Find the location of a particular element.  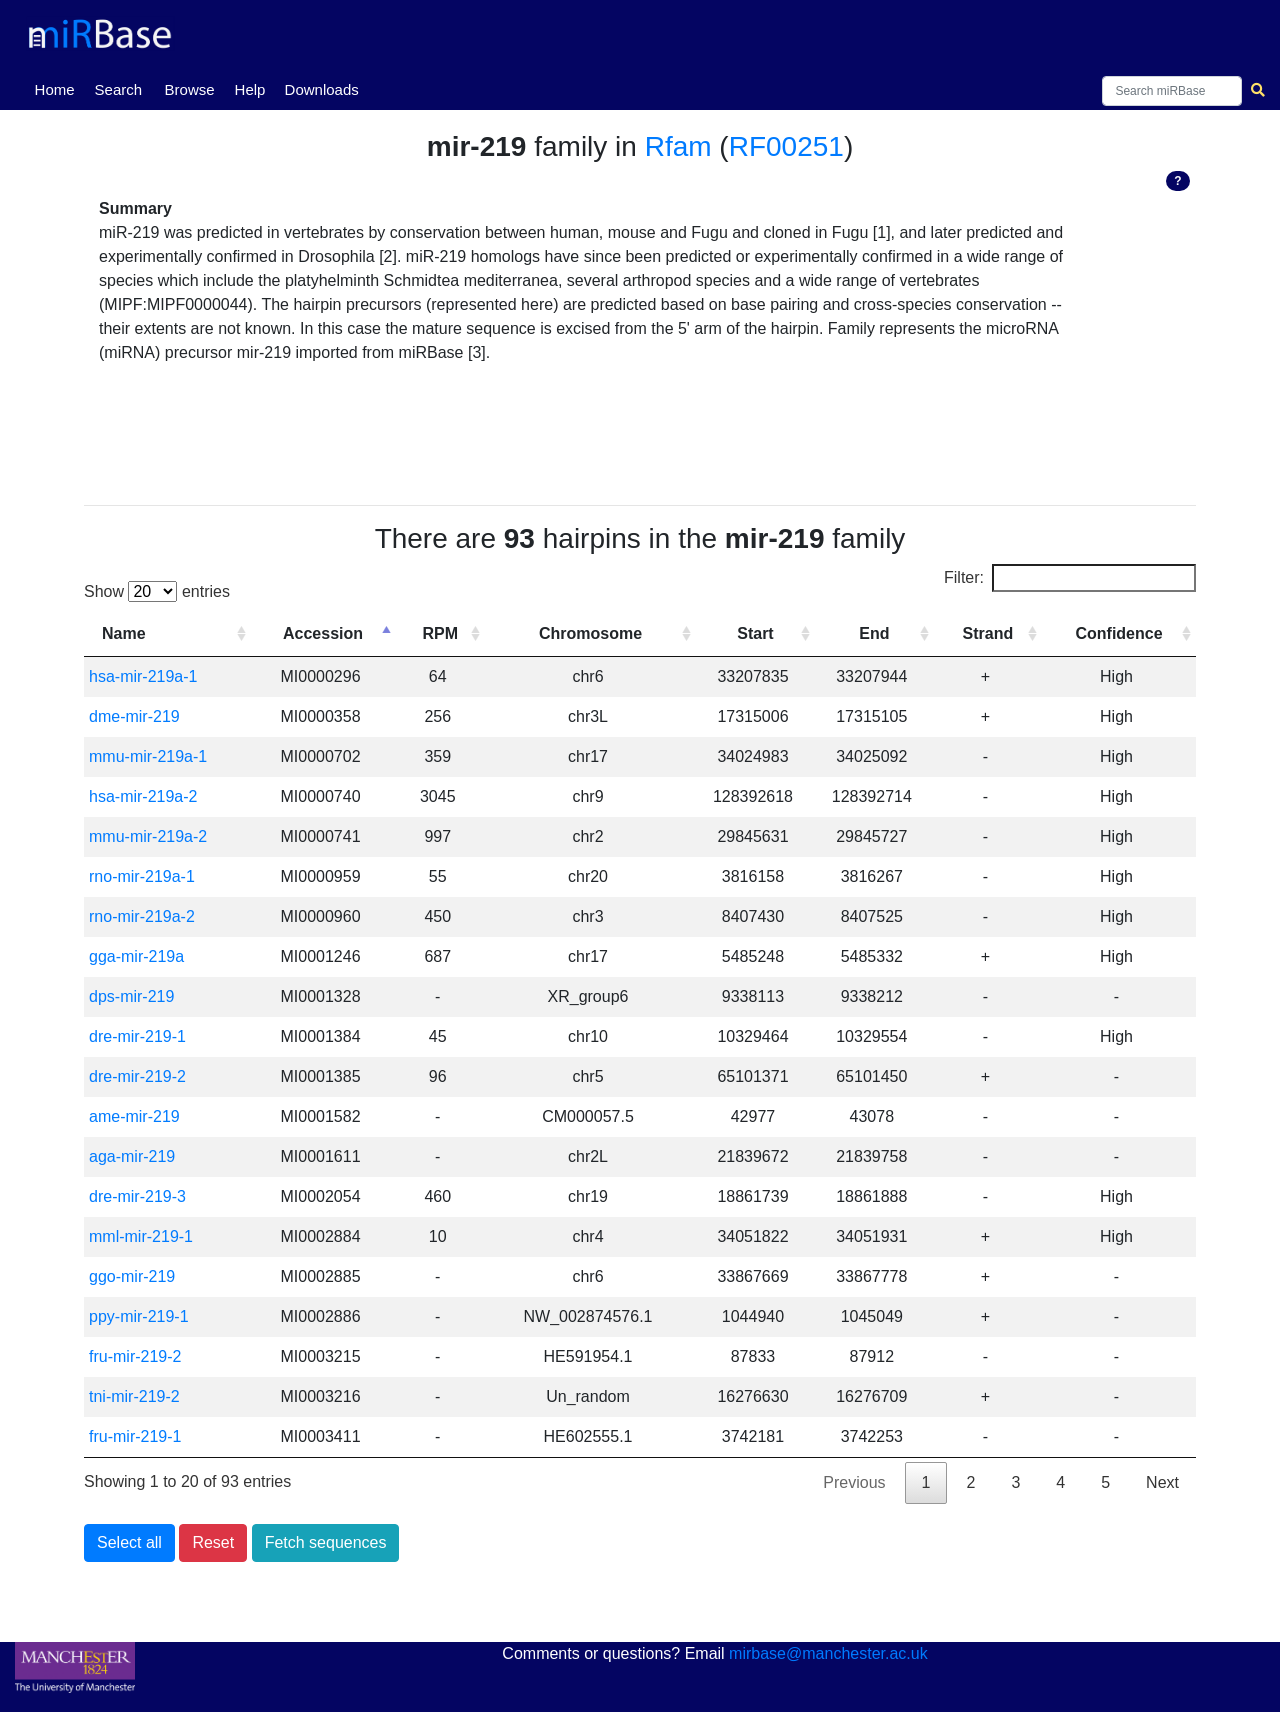

Downloads is located at coordinates (322, 89).